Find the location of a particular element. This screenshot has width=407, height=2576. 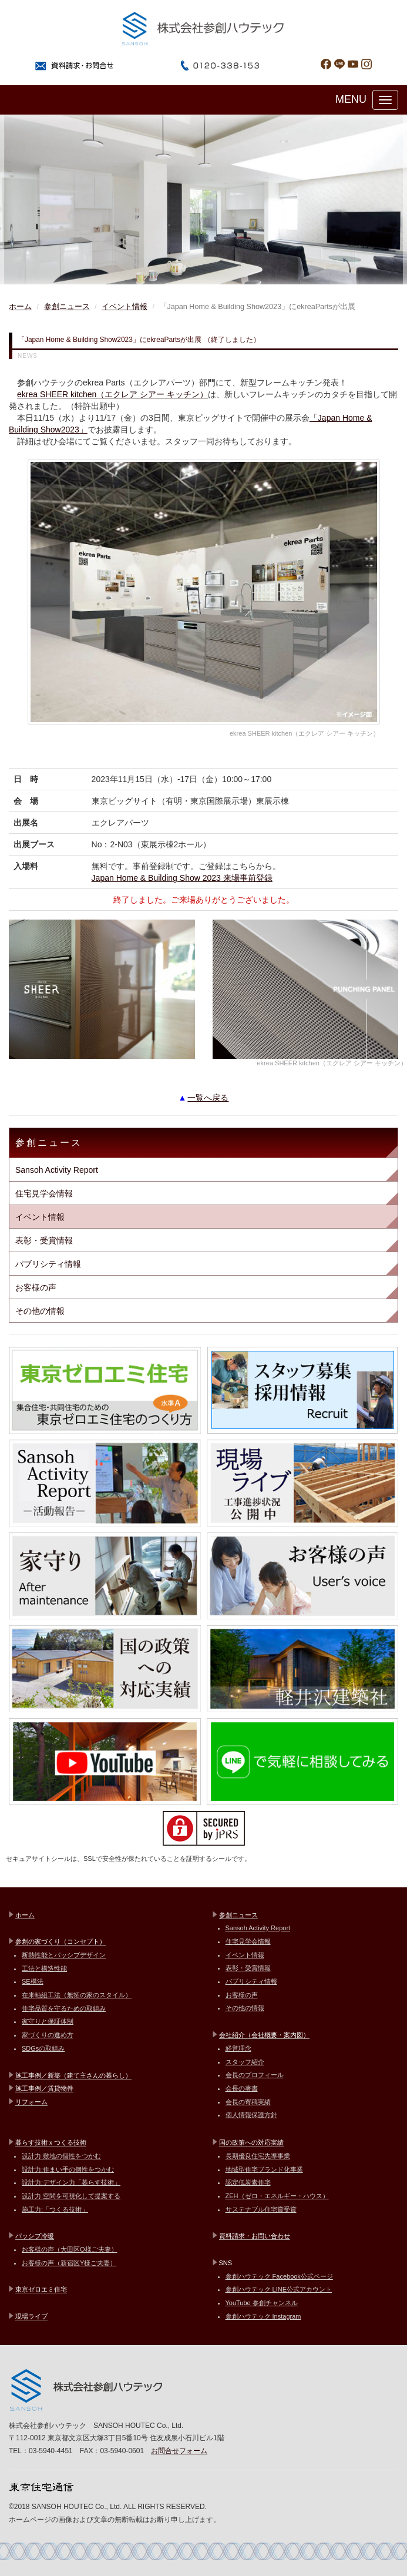

現場ライブ is located at coordinates (31, 2316).